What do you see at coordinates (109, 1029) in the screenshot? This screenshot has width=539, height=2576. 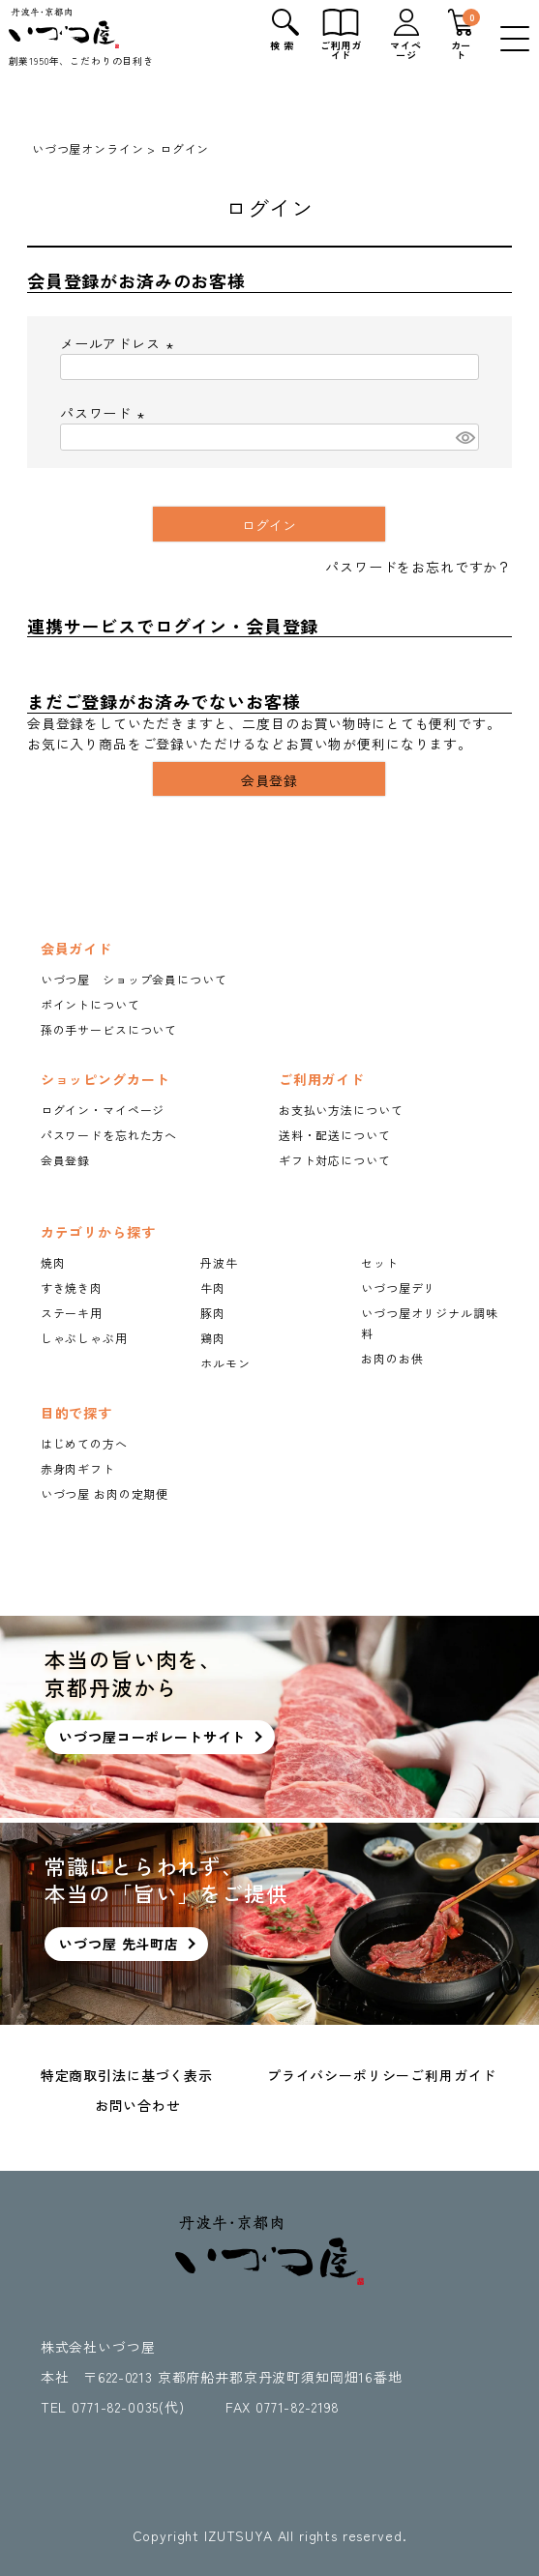 I see `孫の手サービスについて` at bounding box center [109, 1029].